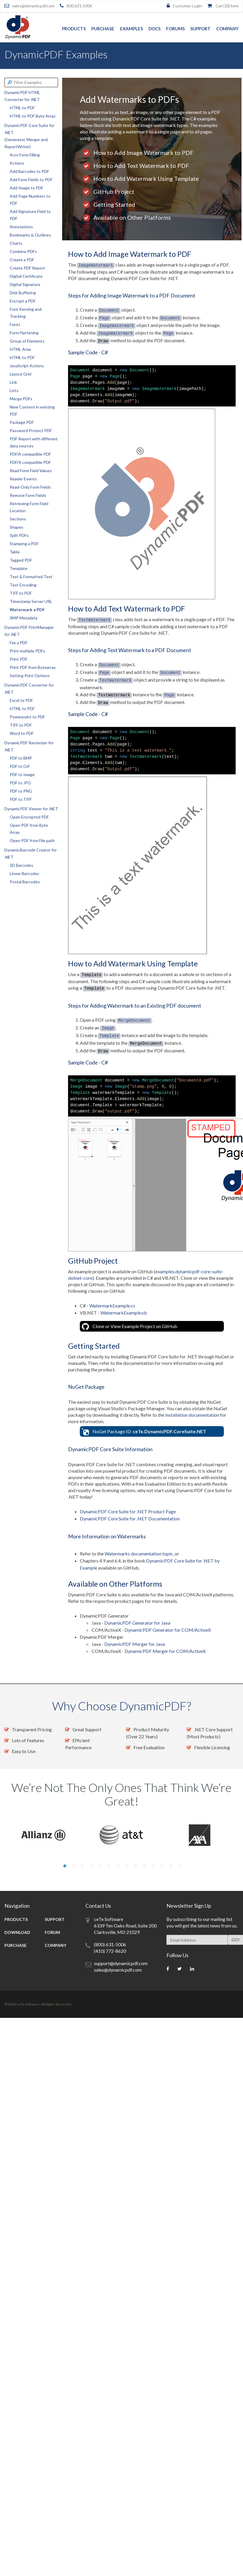  What do you see at coordinates (82, 1866) in the screenshot?
I see `3 [tab]` at bounding box center [82, 1866].